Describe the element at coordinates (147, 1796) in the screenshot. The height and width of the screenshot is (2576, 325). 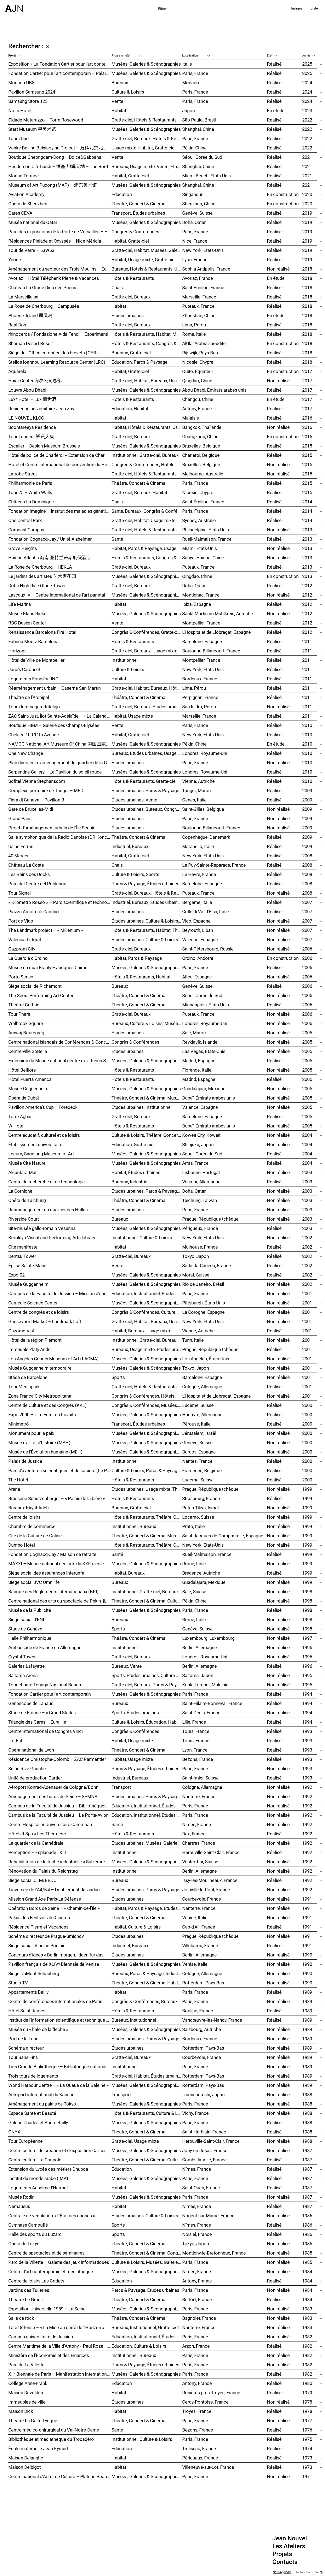
I see `Études urbaines, Parcs & Paysage, Habitat, Culture & Loisirs` at that location.